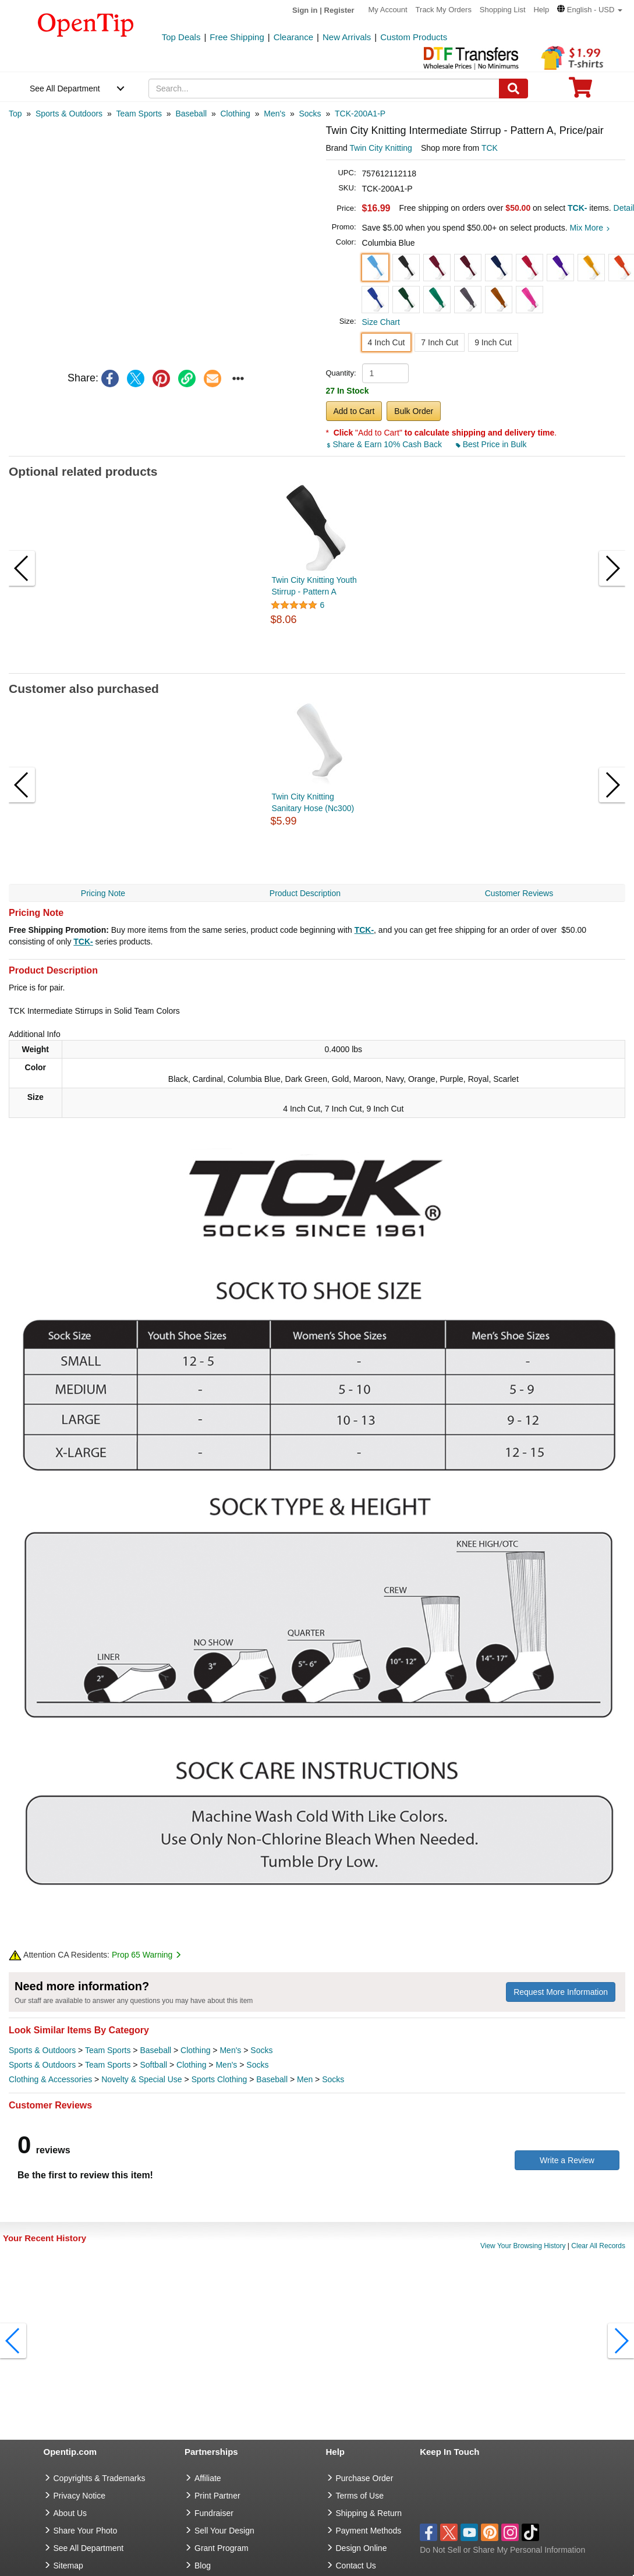 The width and height of the screenshot is (634, 2576). Describe the element at coordinates (217, 2495) in the screenshot. I see `Print Partner` at that location.